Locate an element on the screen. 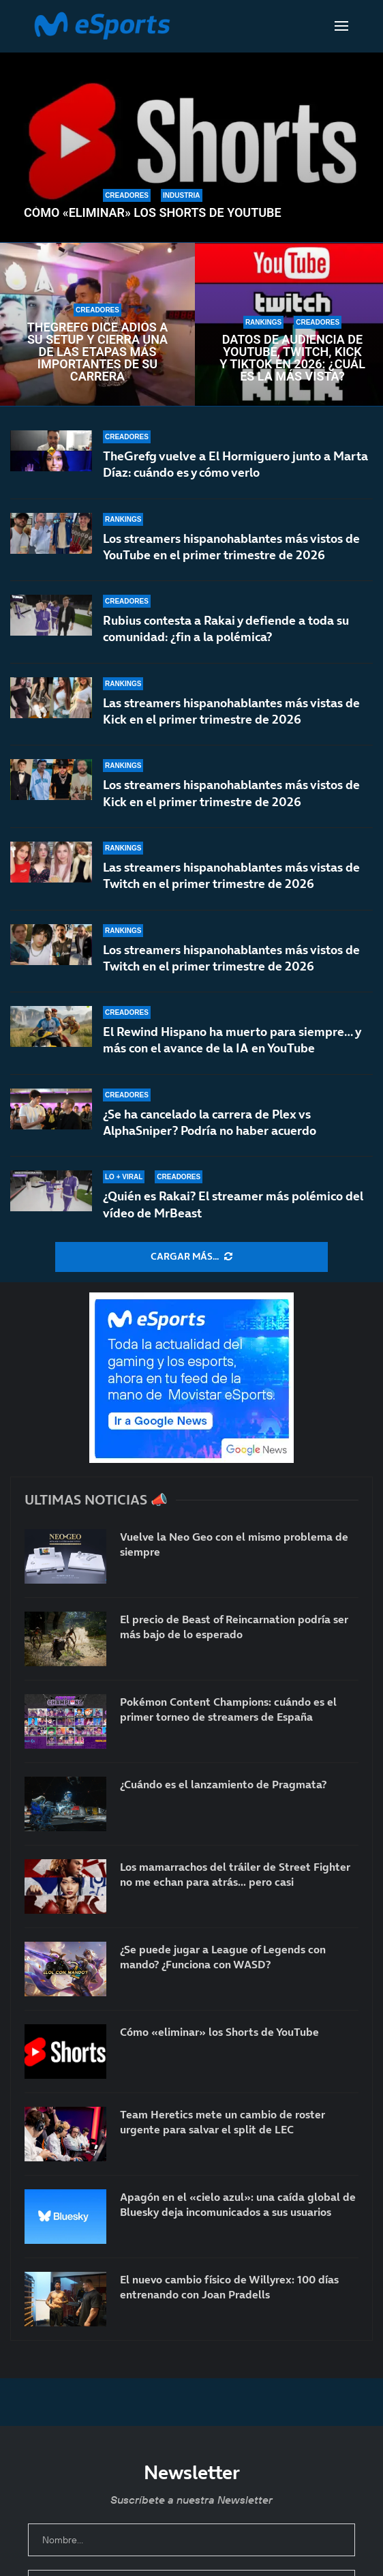 This screenshot has height=2576, width=383. El precio de Beast of Reincarnation podría ser más bajo de lo esperado is located at coordinates (234, 1627).